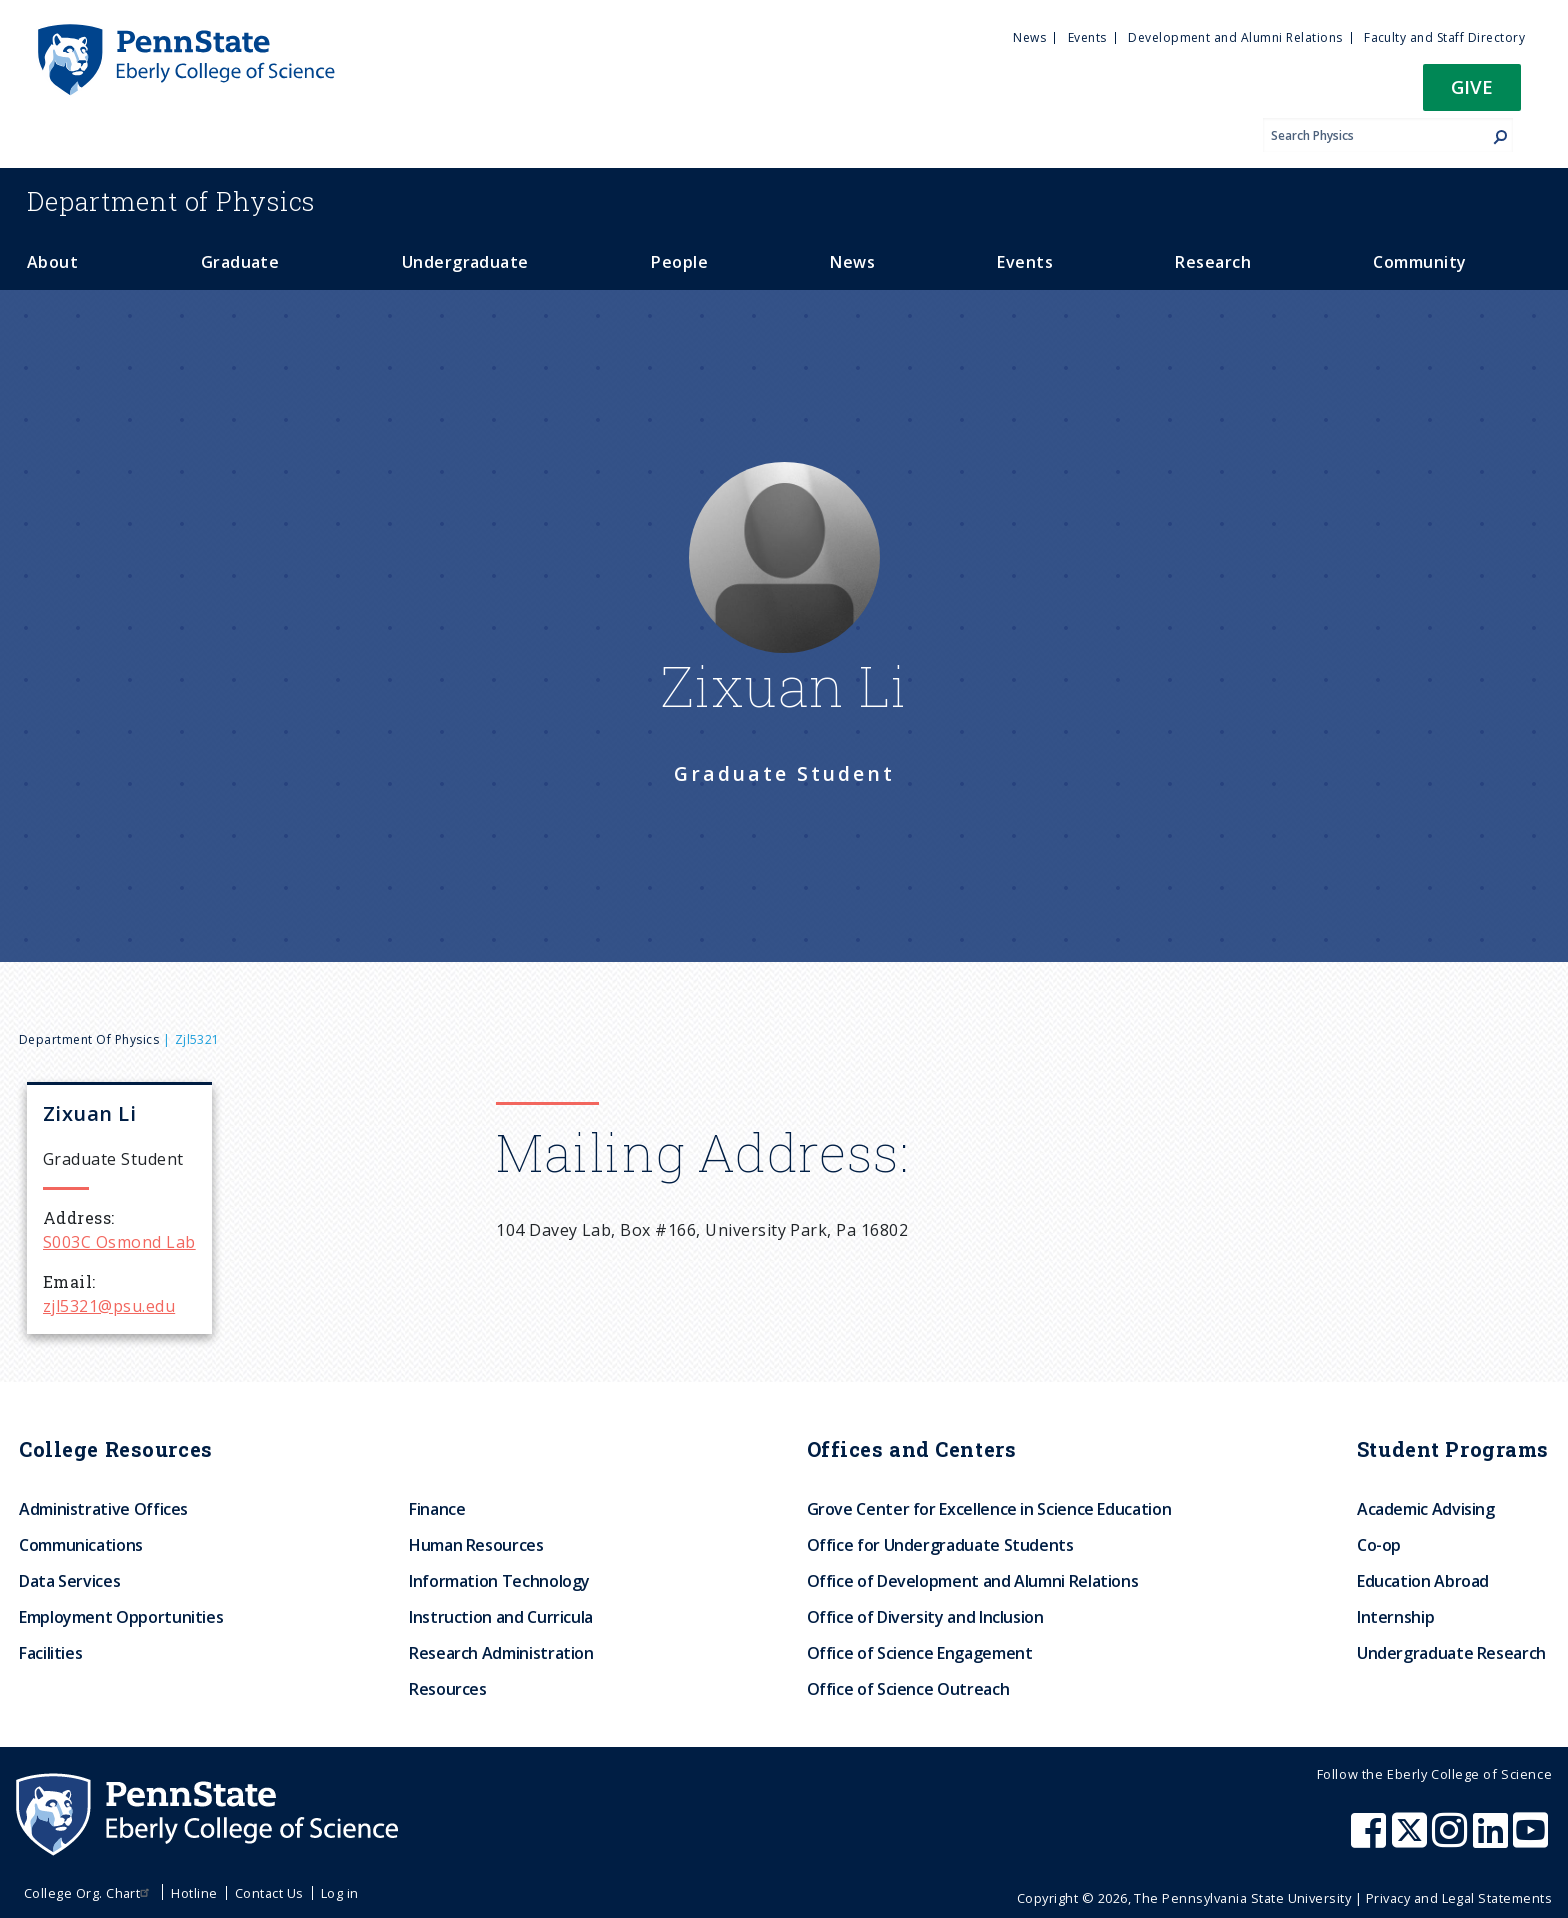 This screenshot has width=1568, height=1918. What do you see at coordinates (240, 262) in the screenshot?
I see `Graduate [menuitem]` at bounding box center [240, 262].